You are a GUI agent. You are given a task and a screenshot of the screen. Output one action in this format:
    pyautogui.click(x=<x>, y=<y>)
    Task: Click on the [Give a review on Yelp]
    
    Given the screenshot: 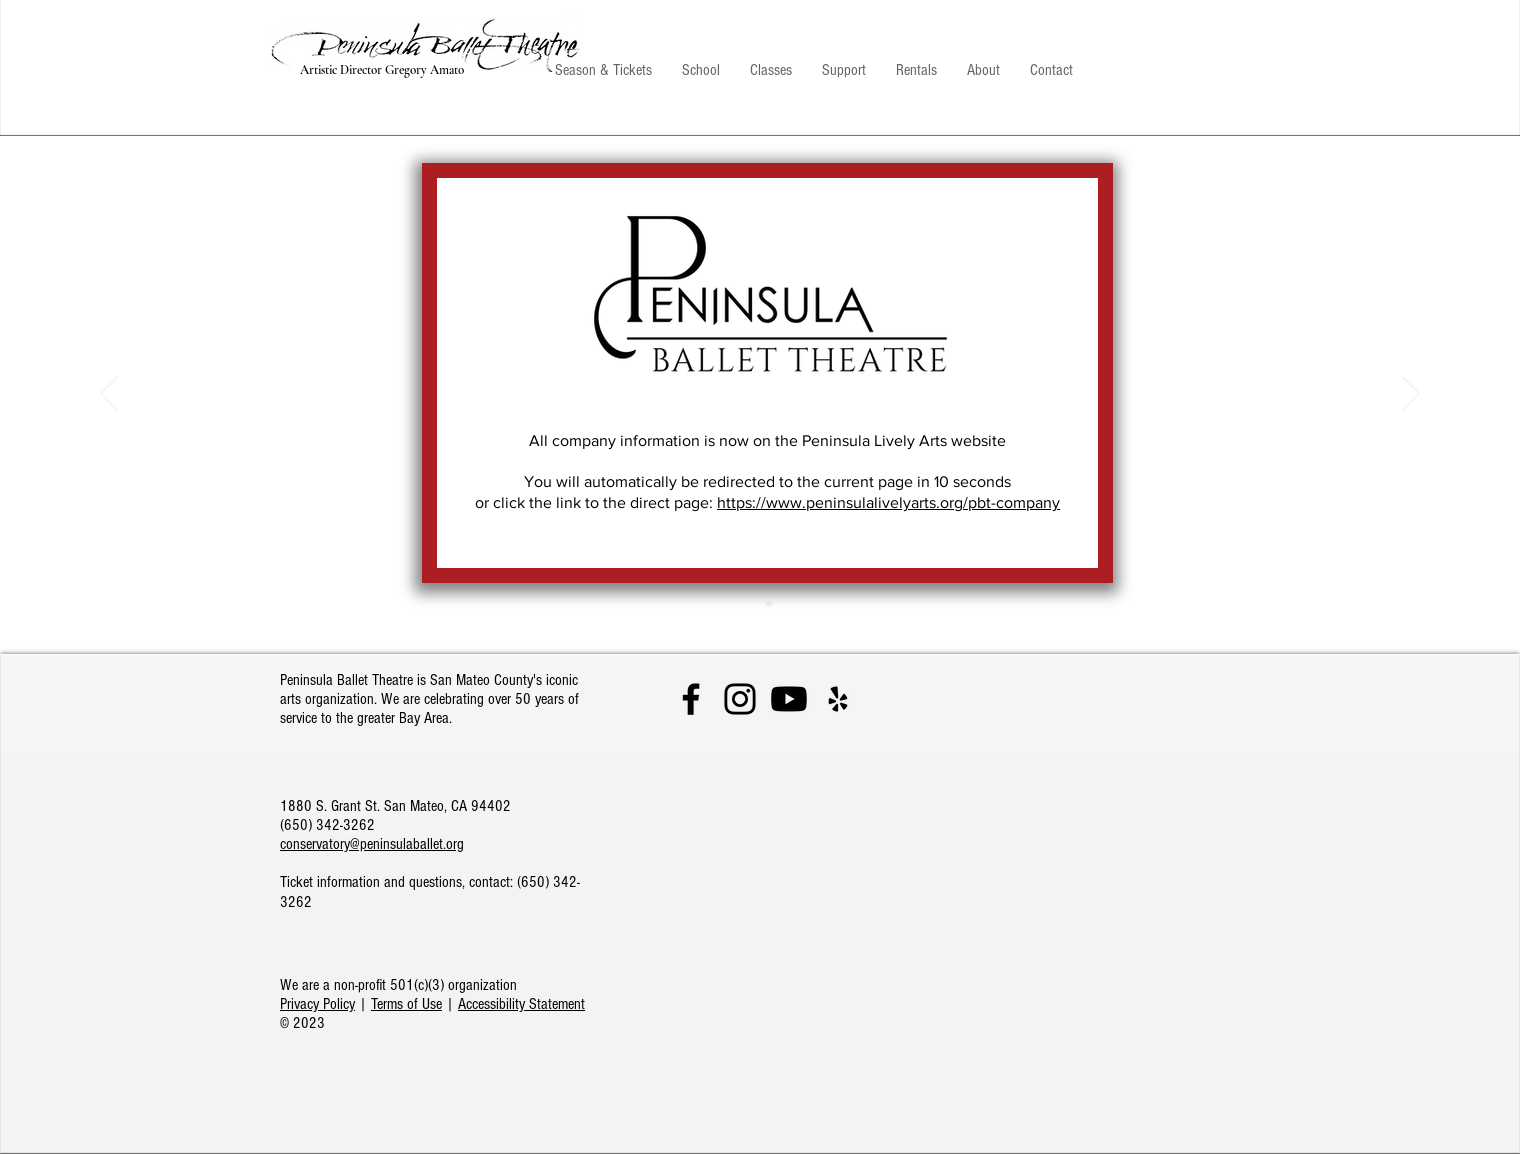 What is the action you would take?
    pyautogui.click(x=838, y=699)
    